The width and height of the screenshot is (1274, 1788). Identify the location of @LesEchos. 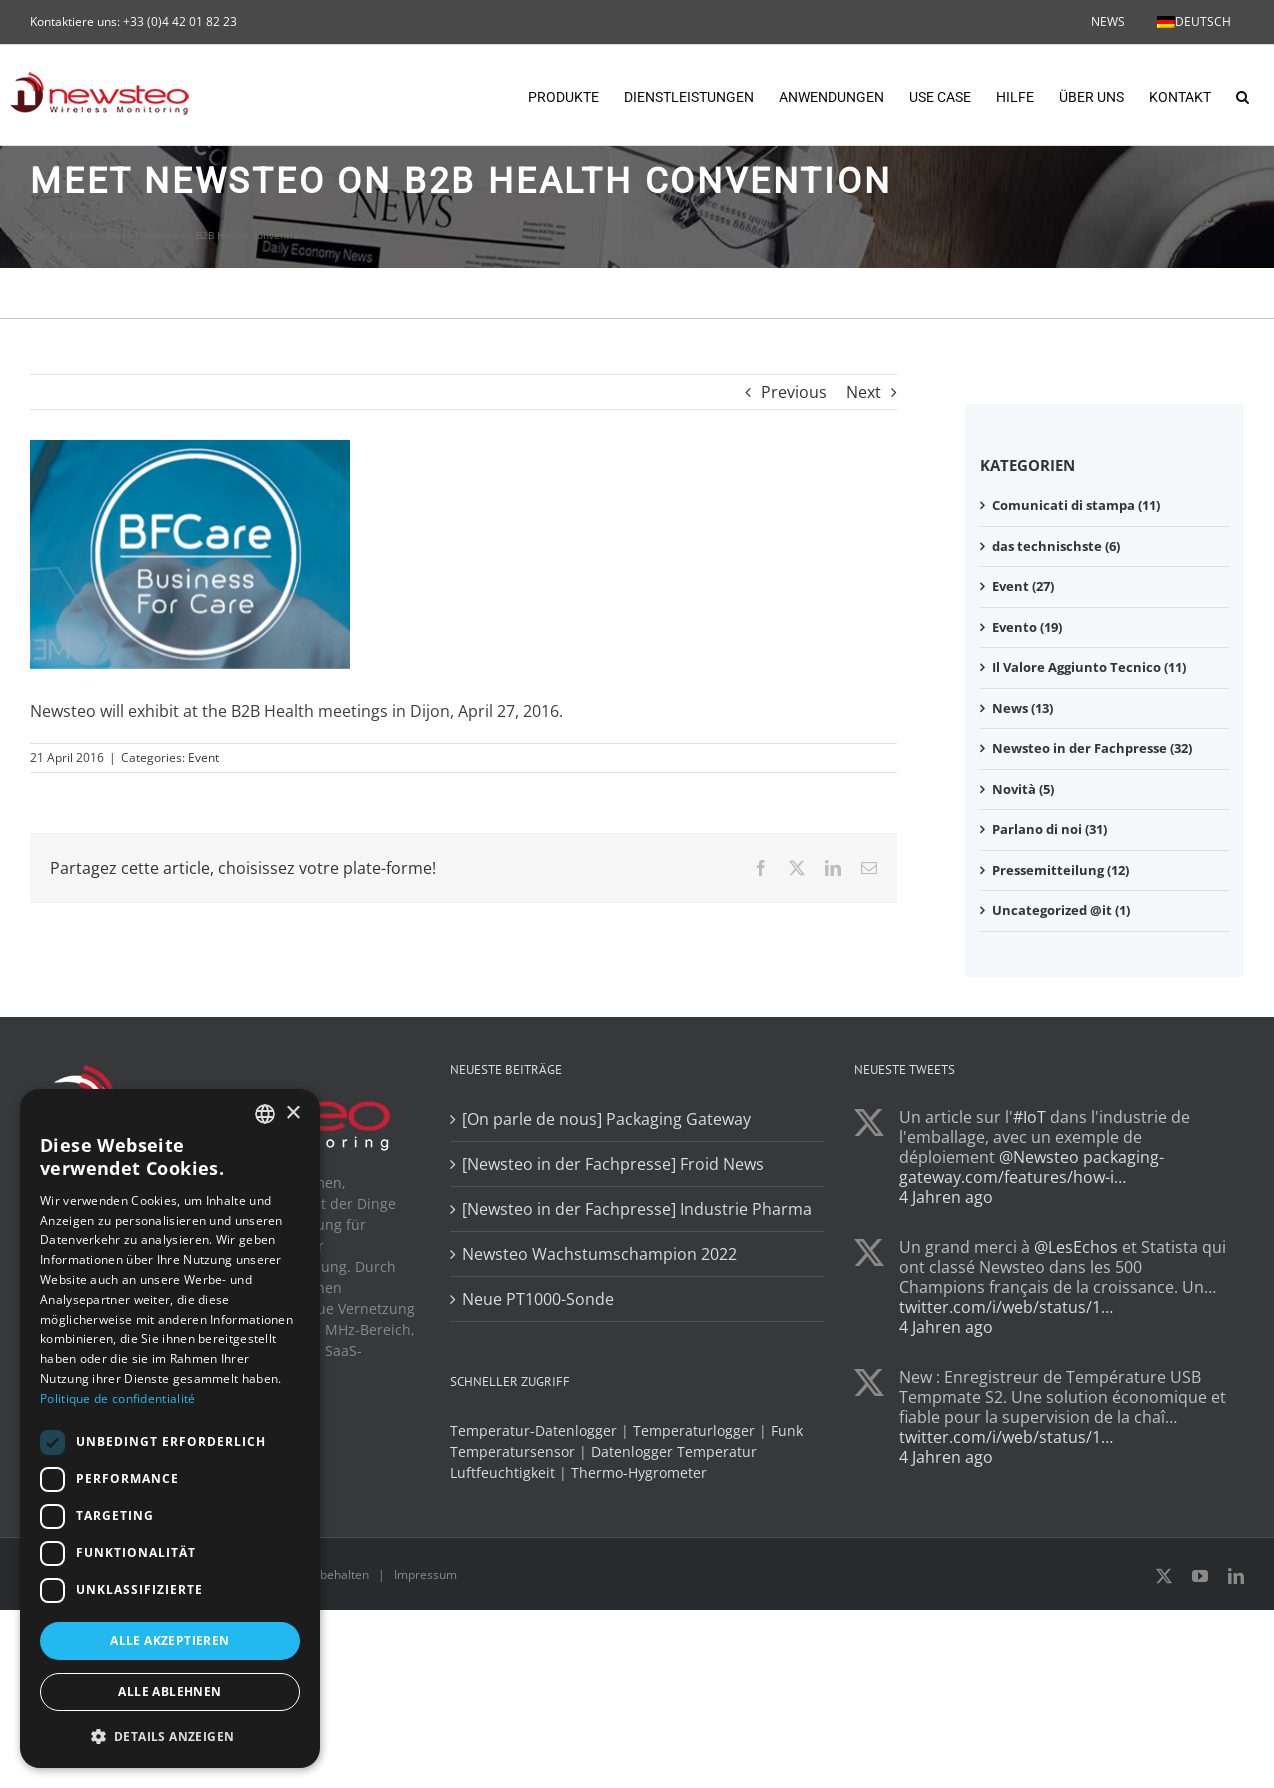
(1076, 1247).